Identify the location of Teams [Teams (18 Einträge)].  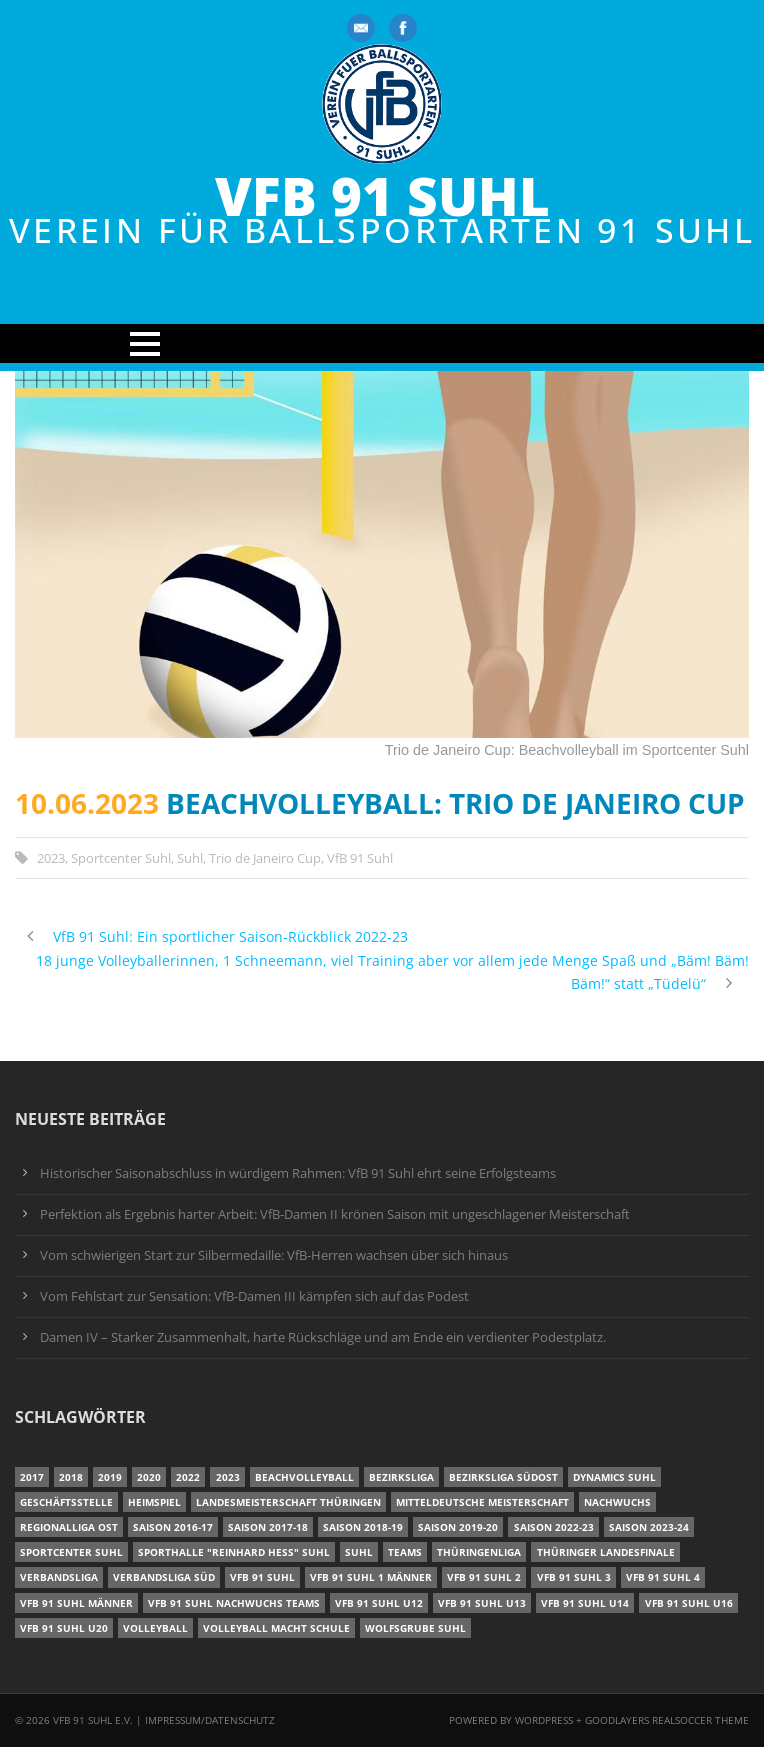
(405, 1552).